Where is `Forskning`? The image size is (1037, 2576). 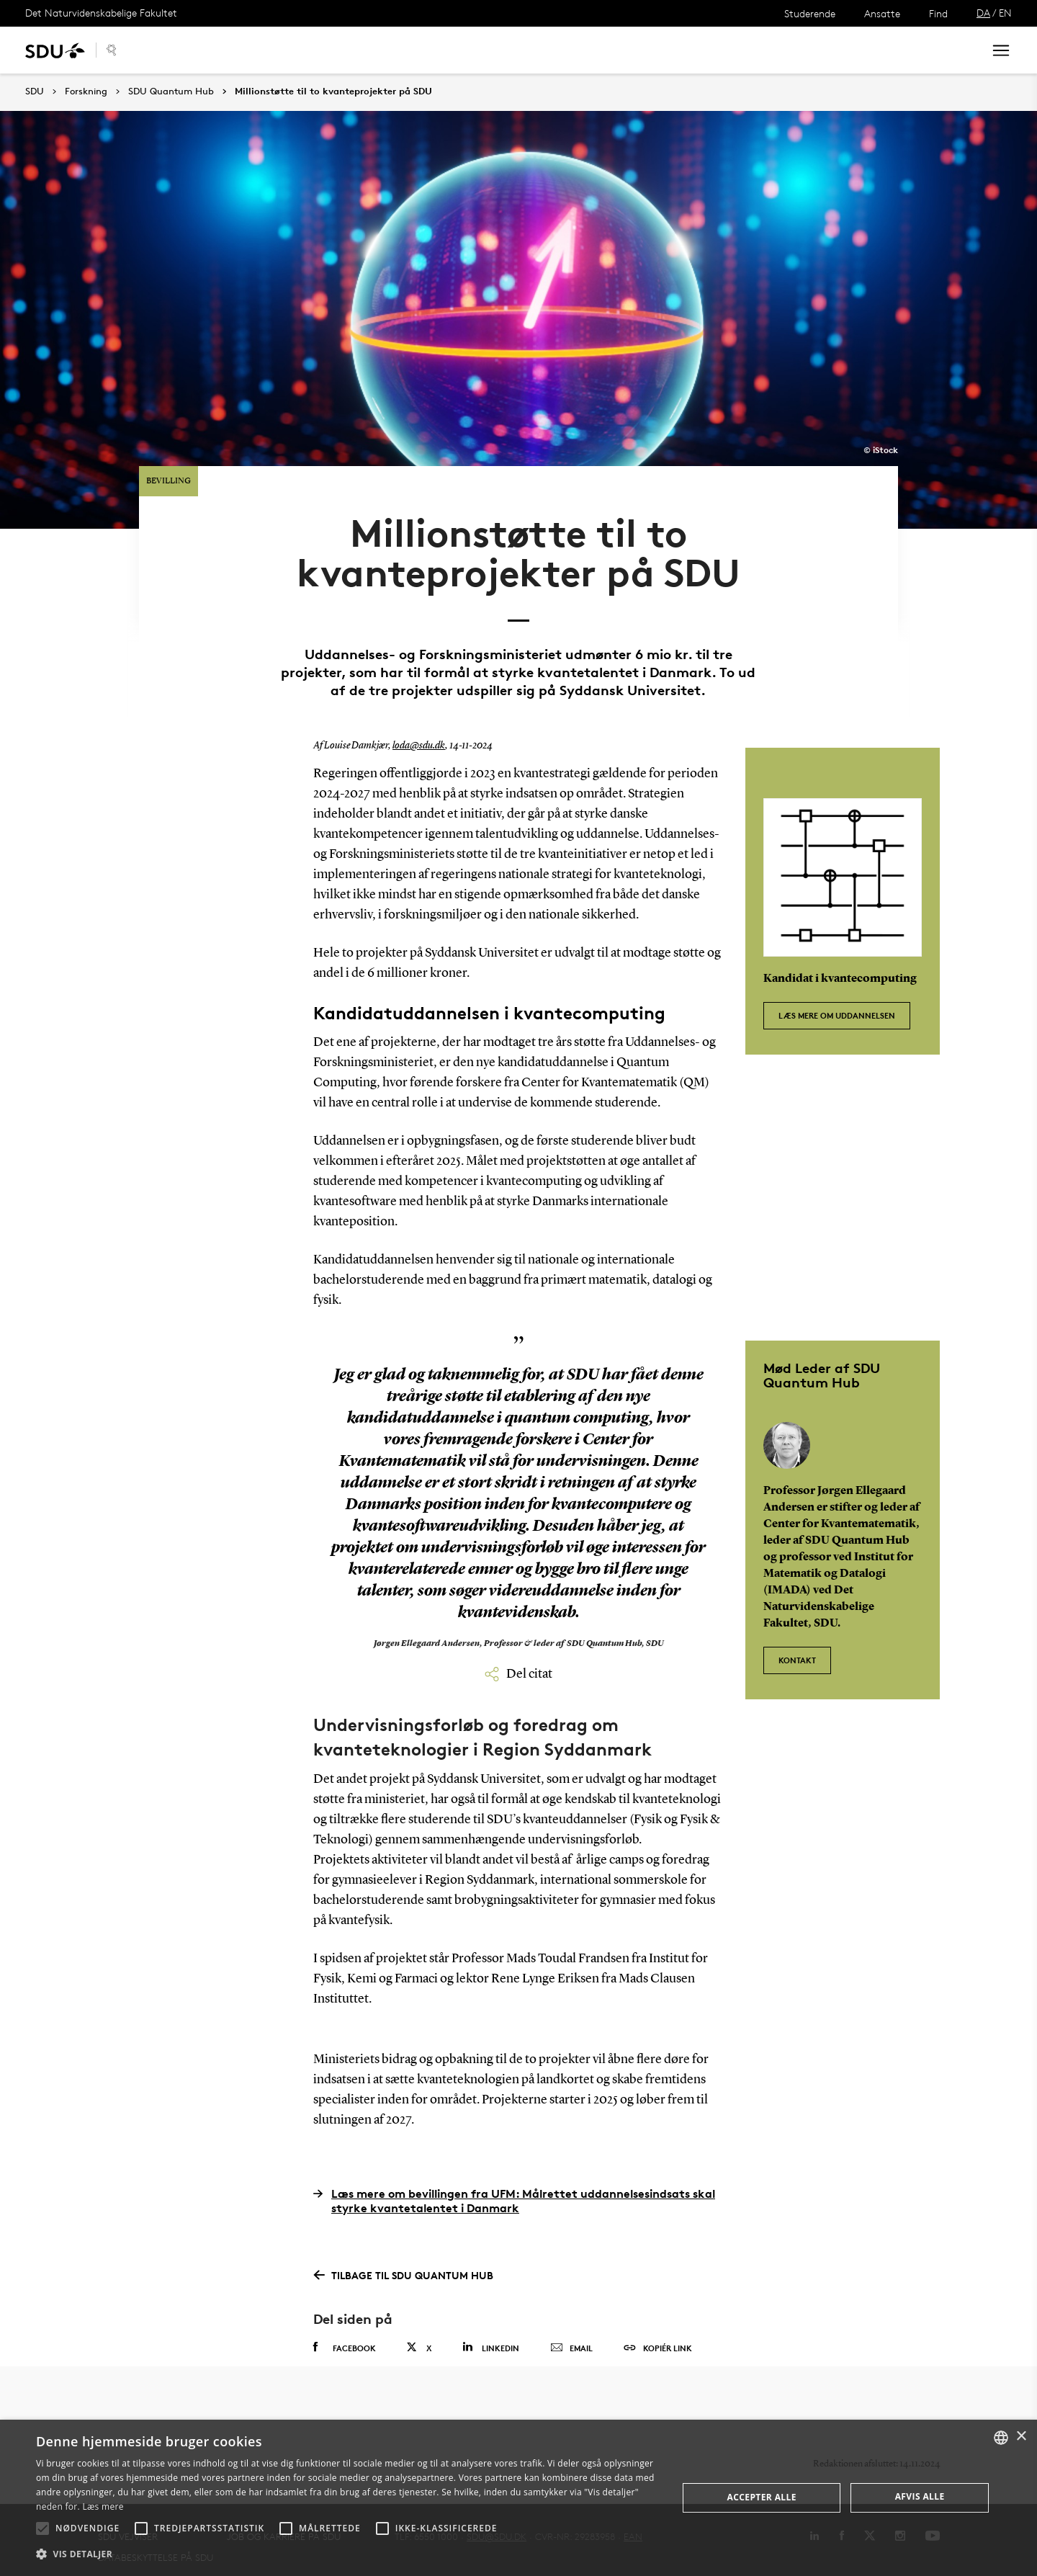 Forskning is located at coordinates (86, 91).